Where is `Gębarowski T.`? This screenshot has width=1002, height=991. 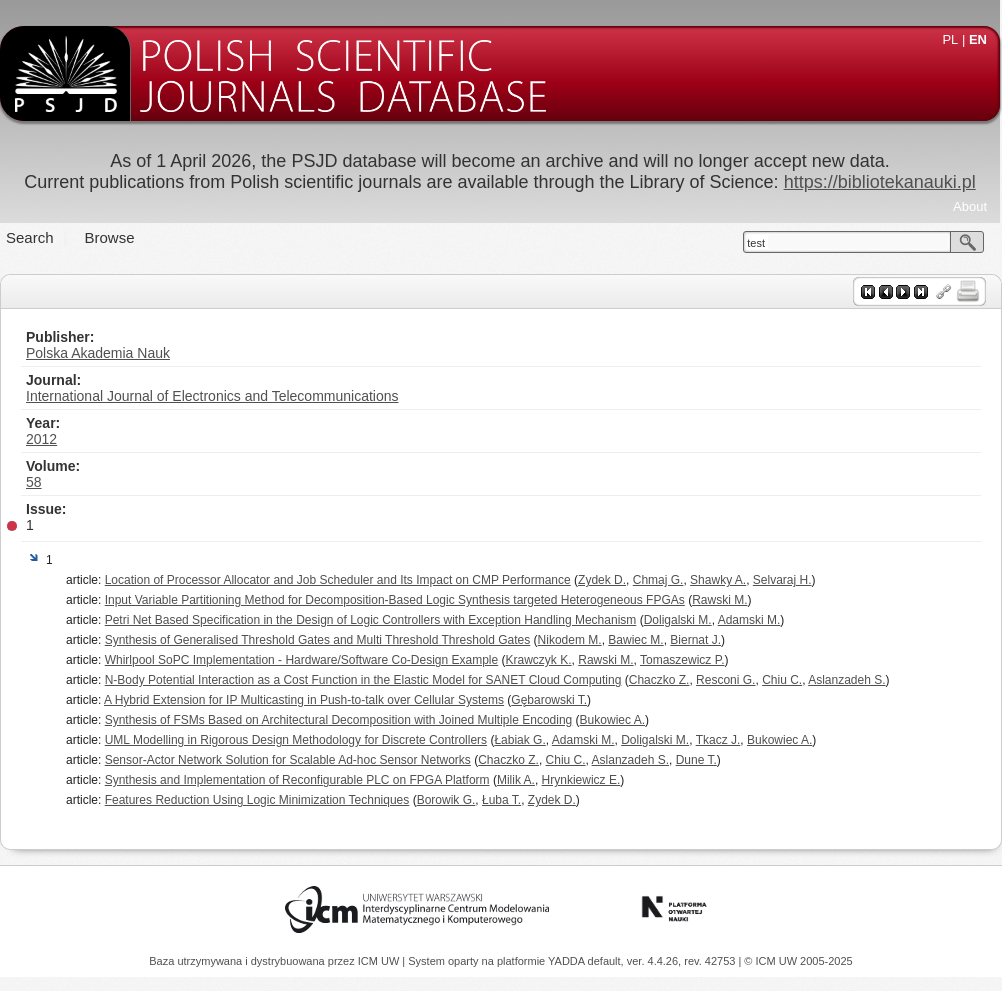
Gębarowski T. is located at coordinates (549, 700).